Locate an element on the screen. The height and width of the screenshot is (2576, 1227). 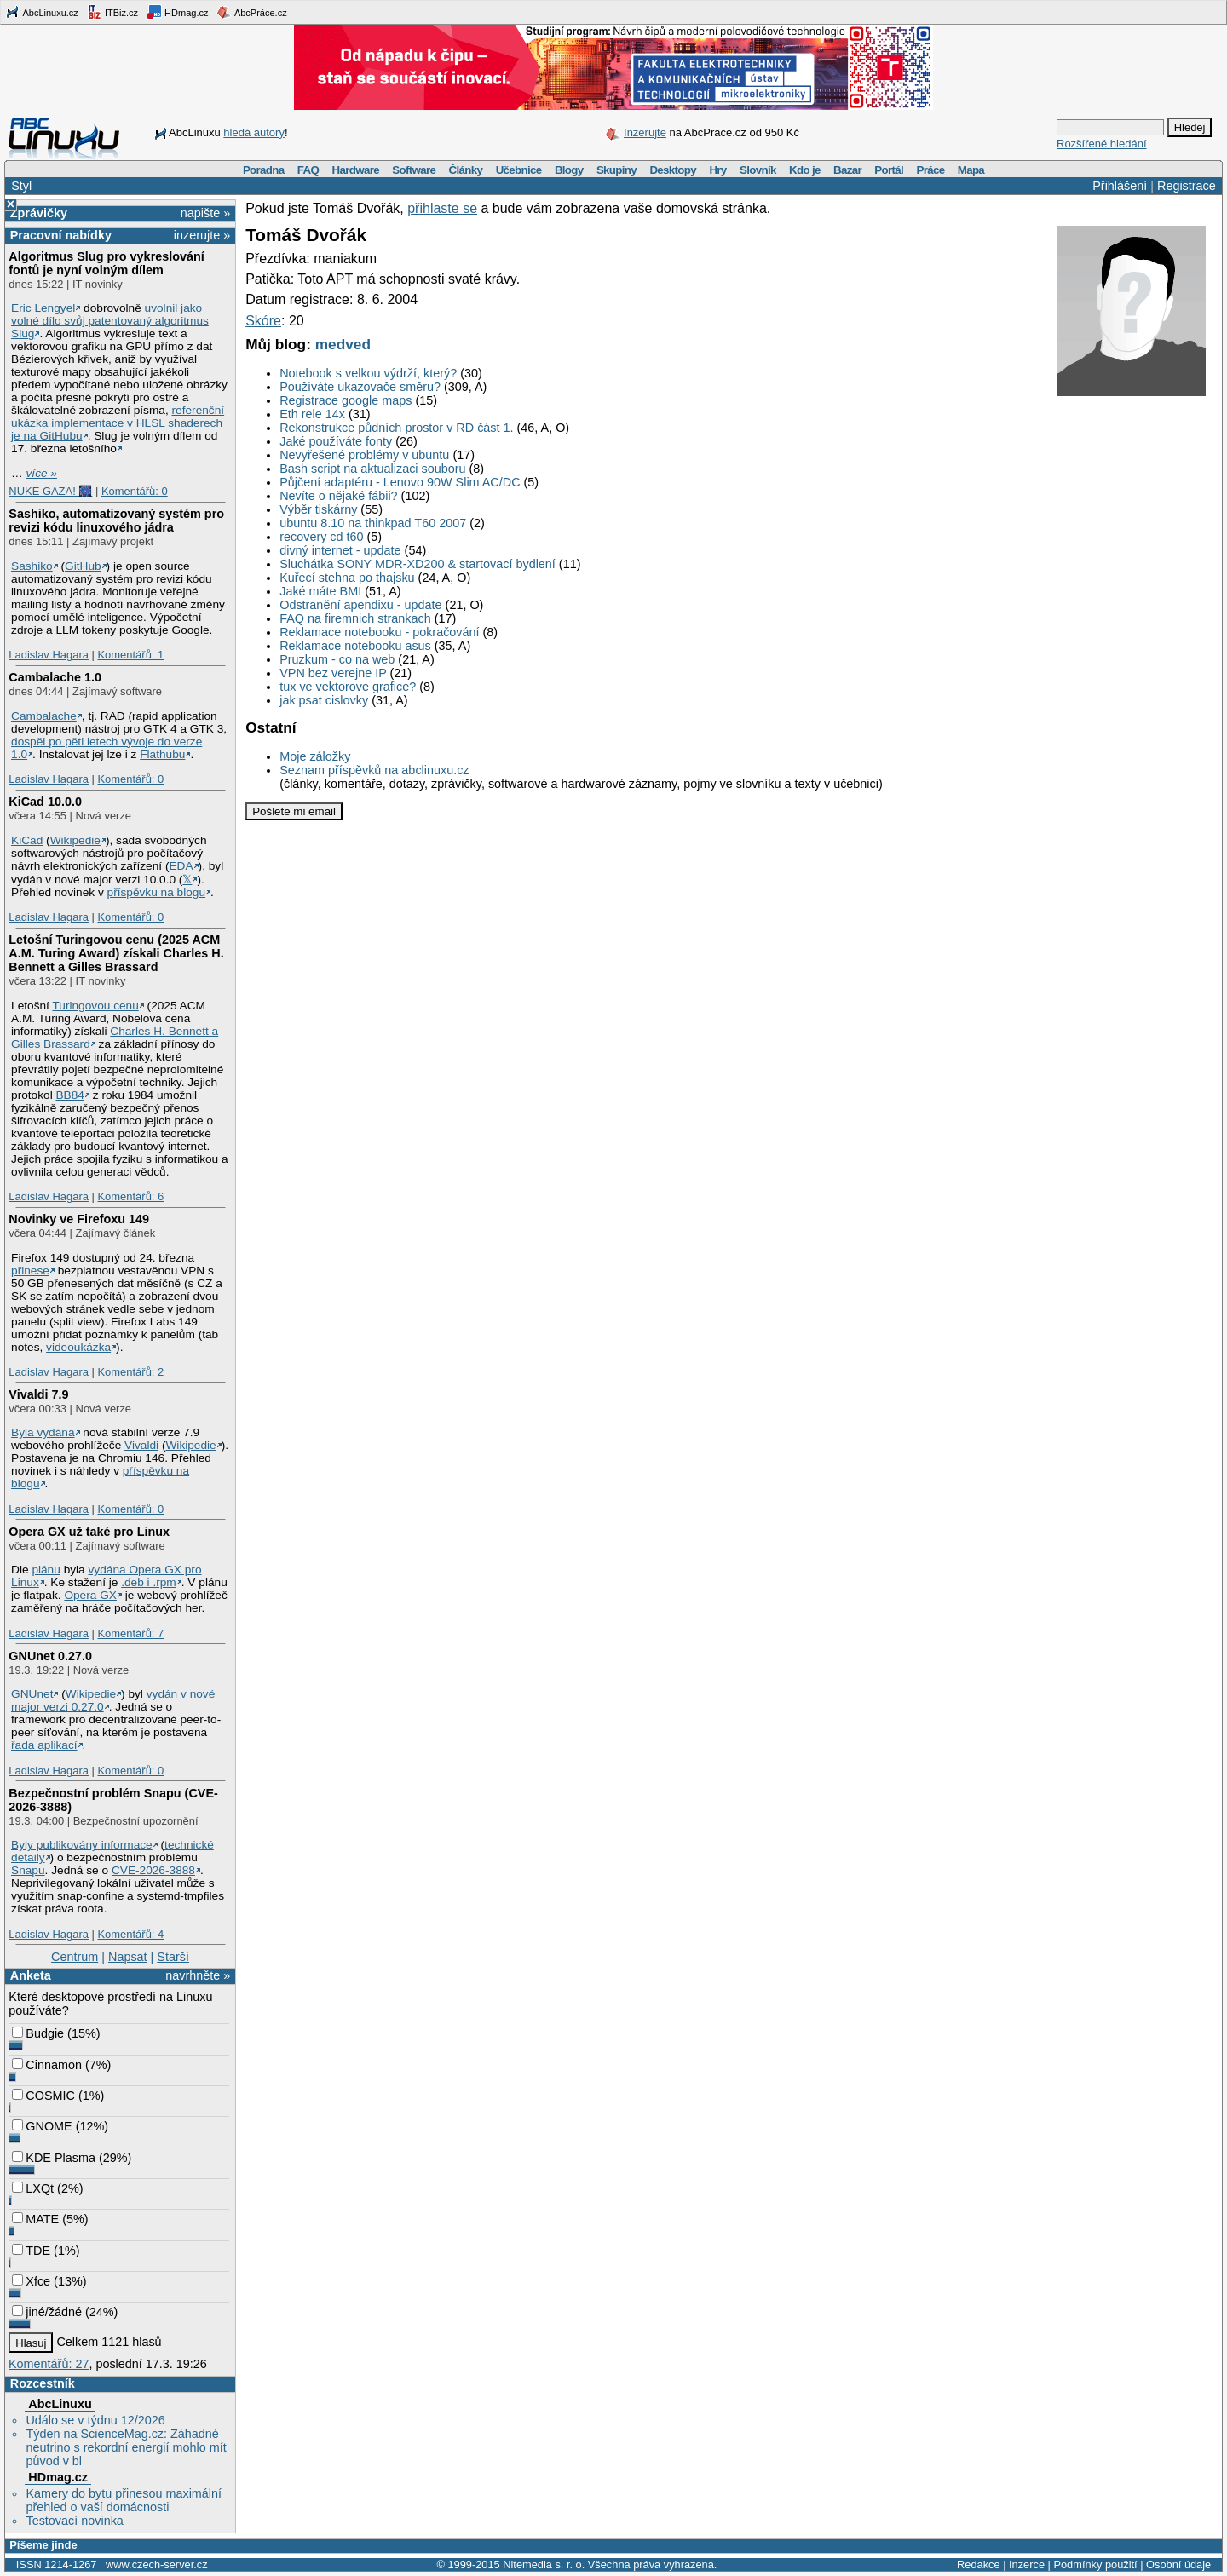
Pracovní nabídky is located at coordinates (61, 235).